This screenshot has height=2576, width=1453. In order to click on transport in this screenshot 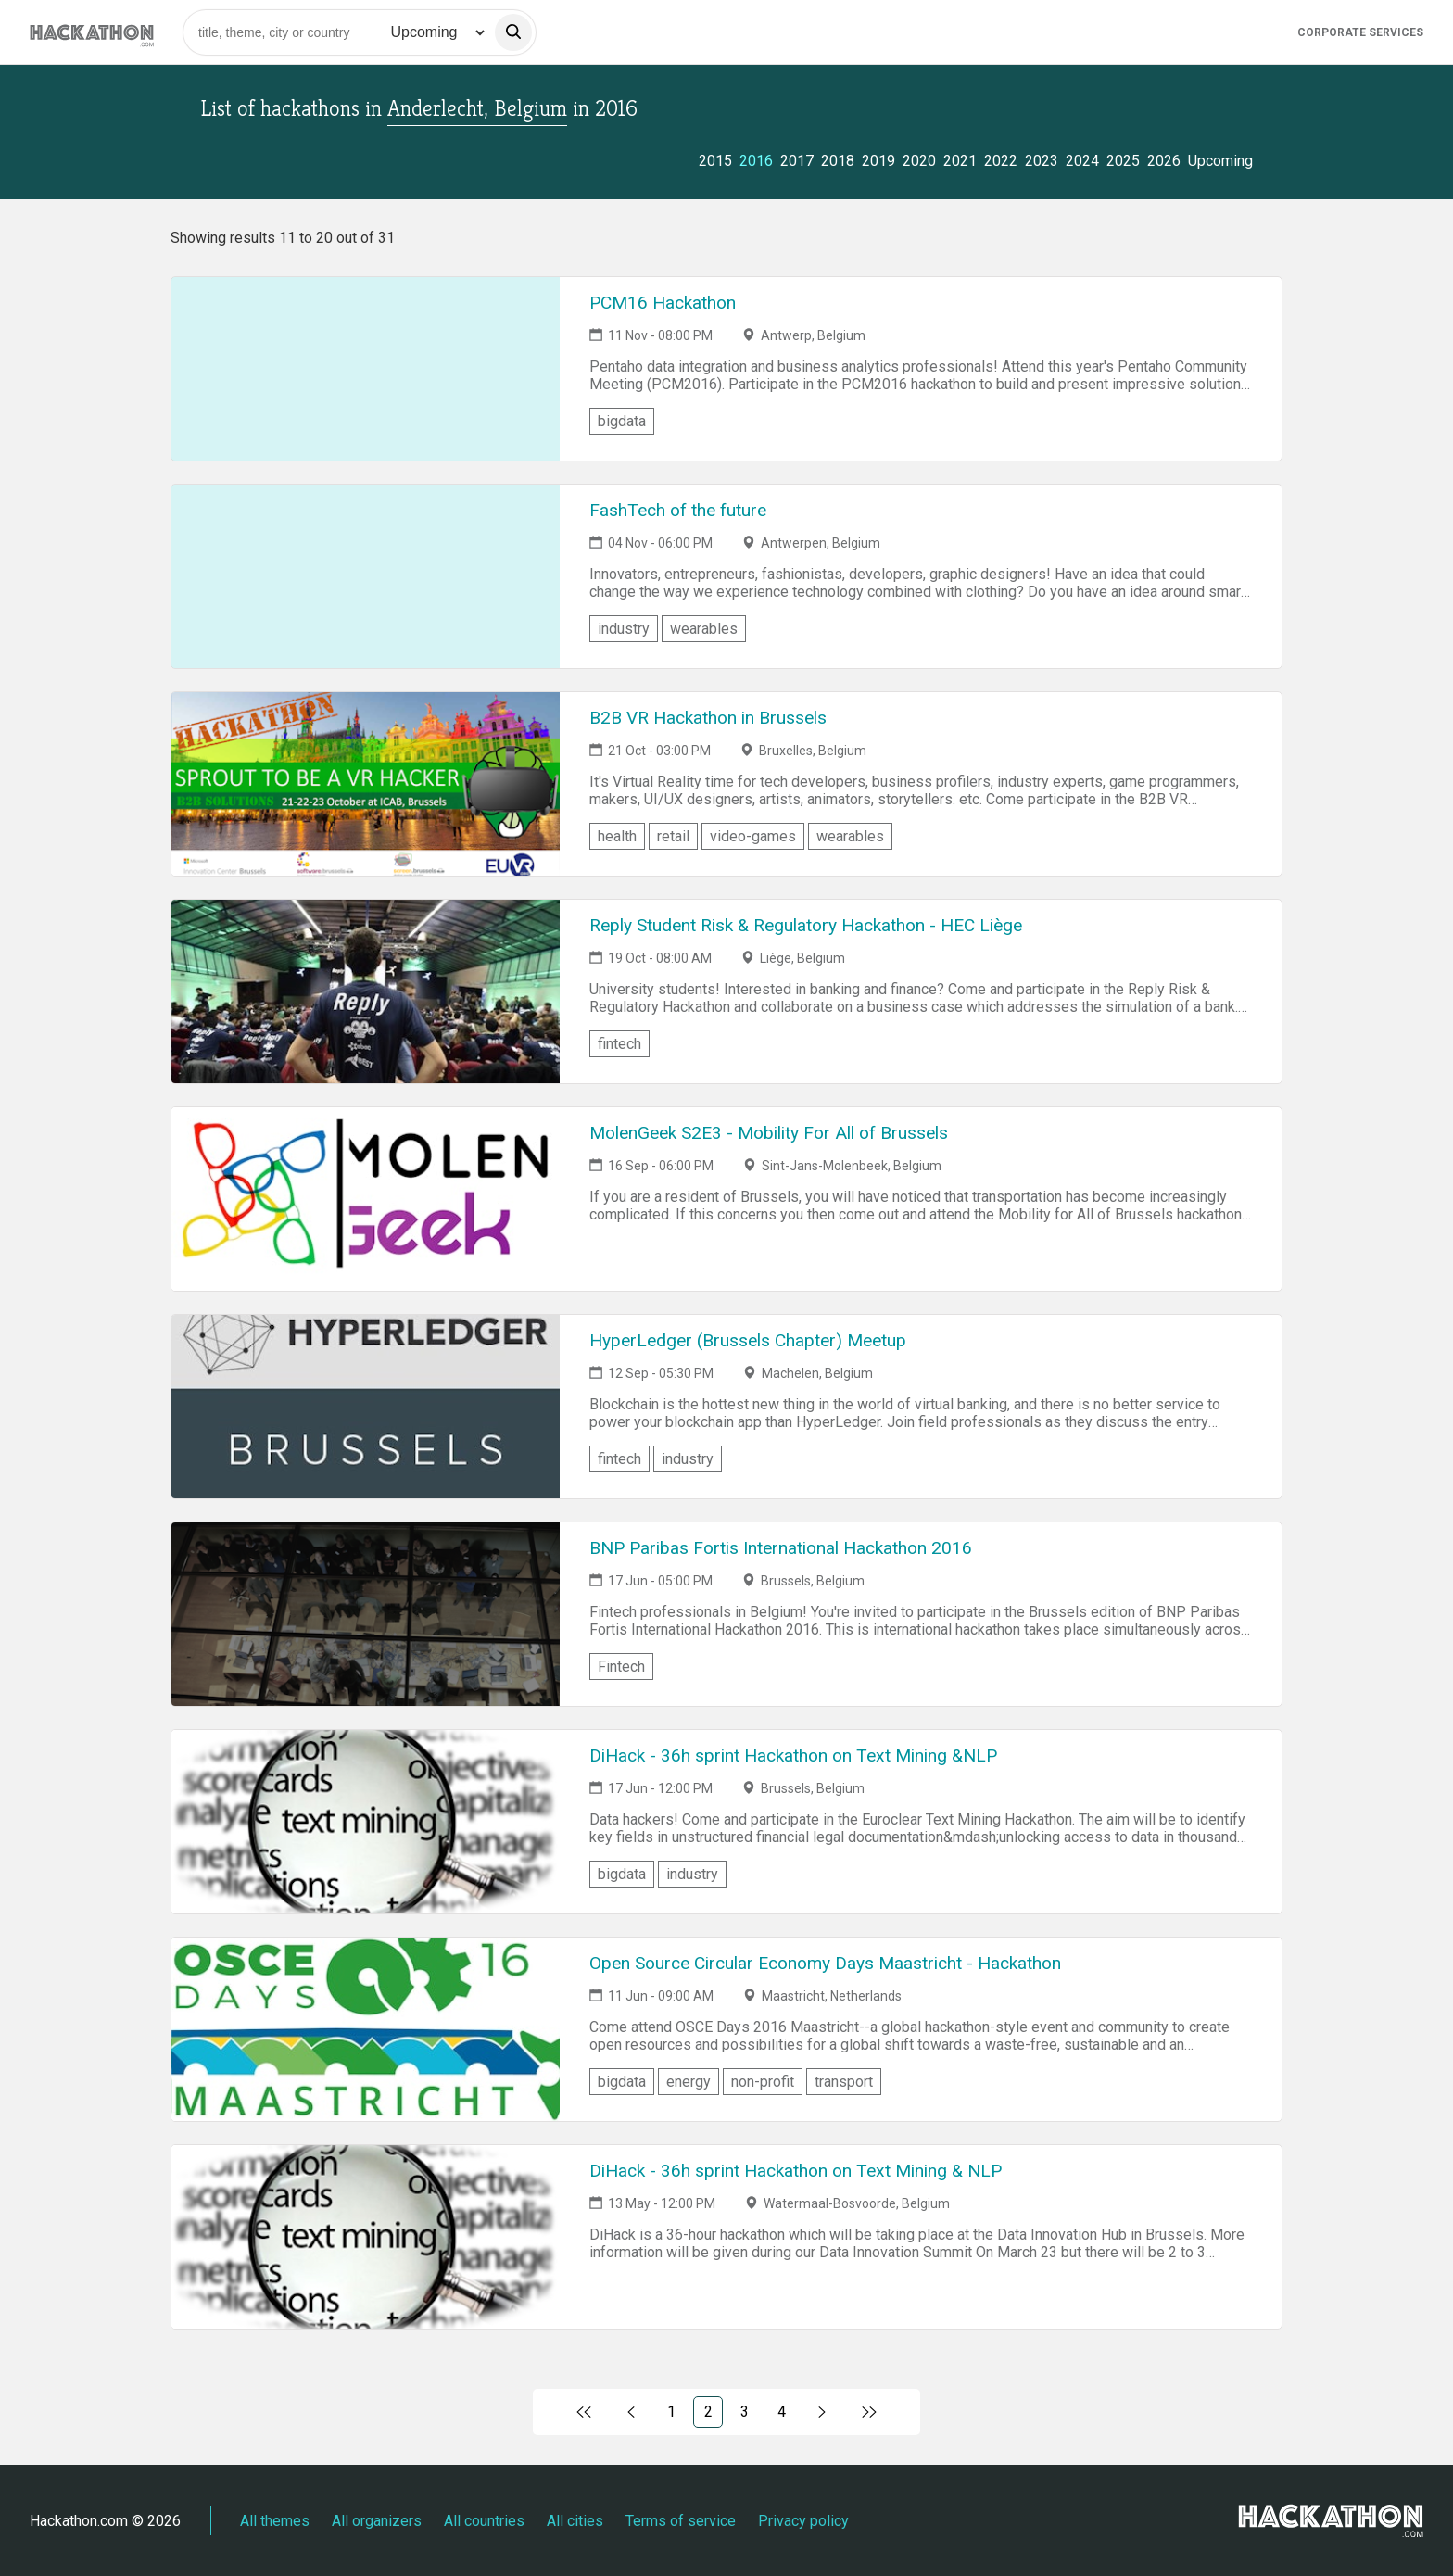, I will do `click(844, 2081)`.